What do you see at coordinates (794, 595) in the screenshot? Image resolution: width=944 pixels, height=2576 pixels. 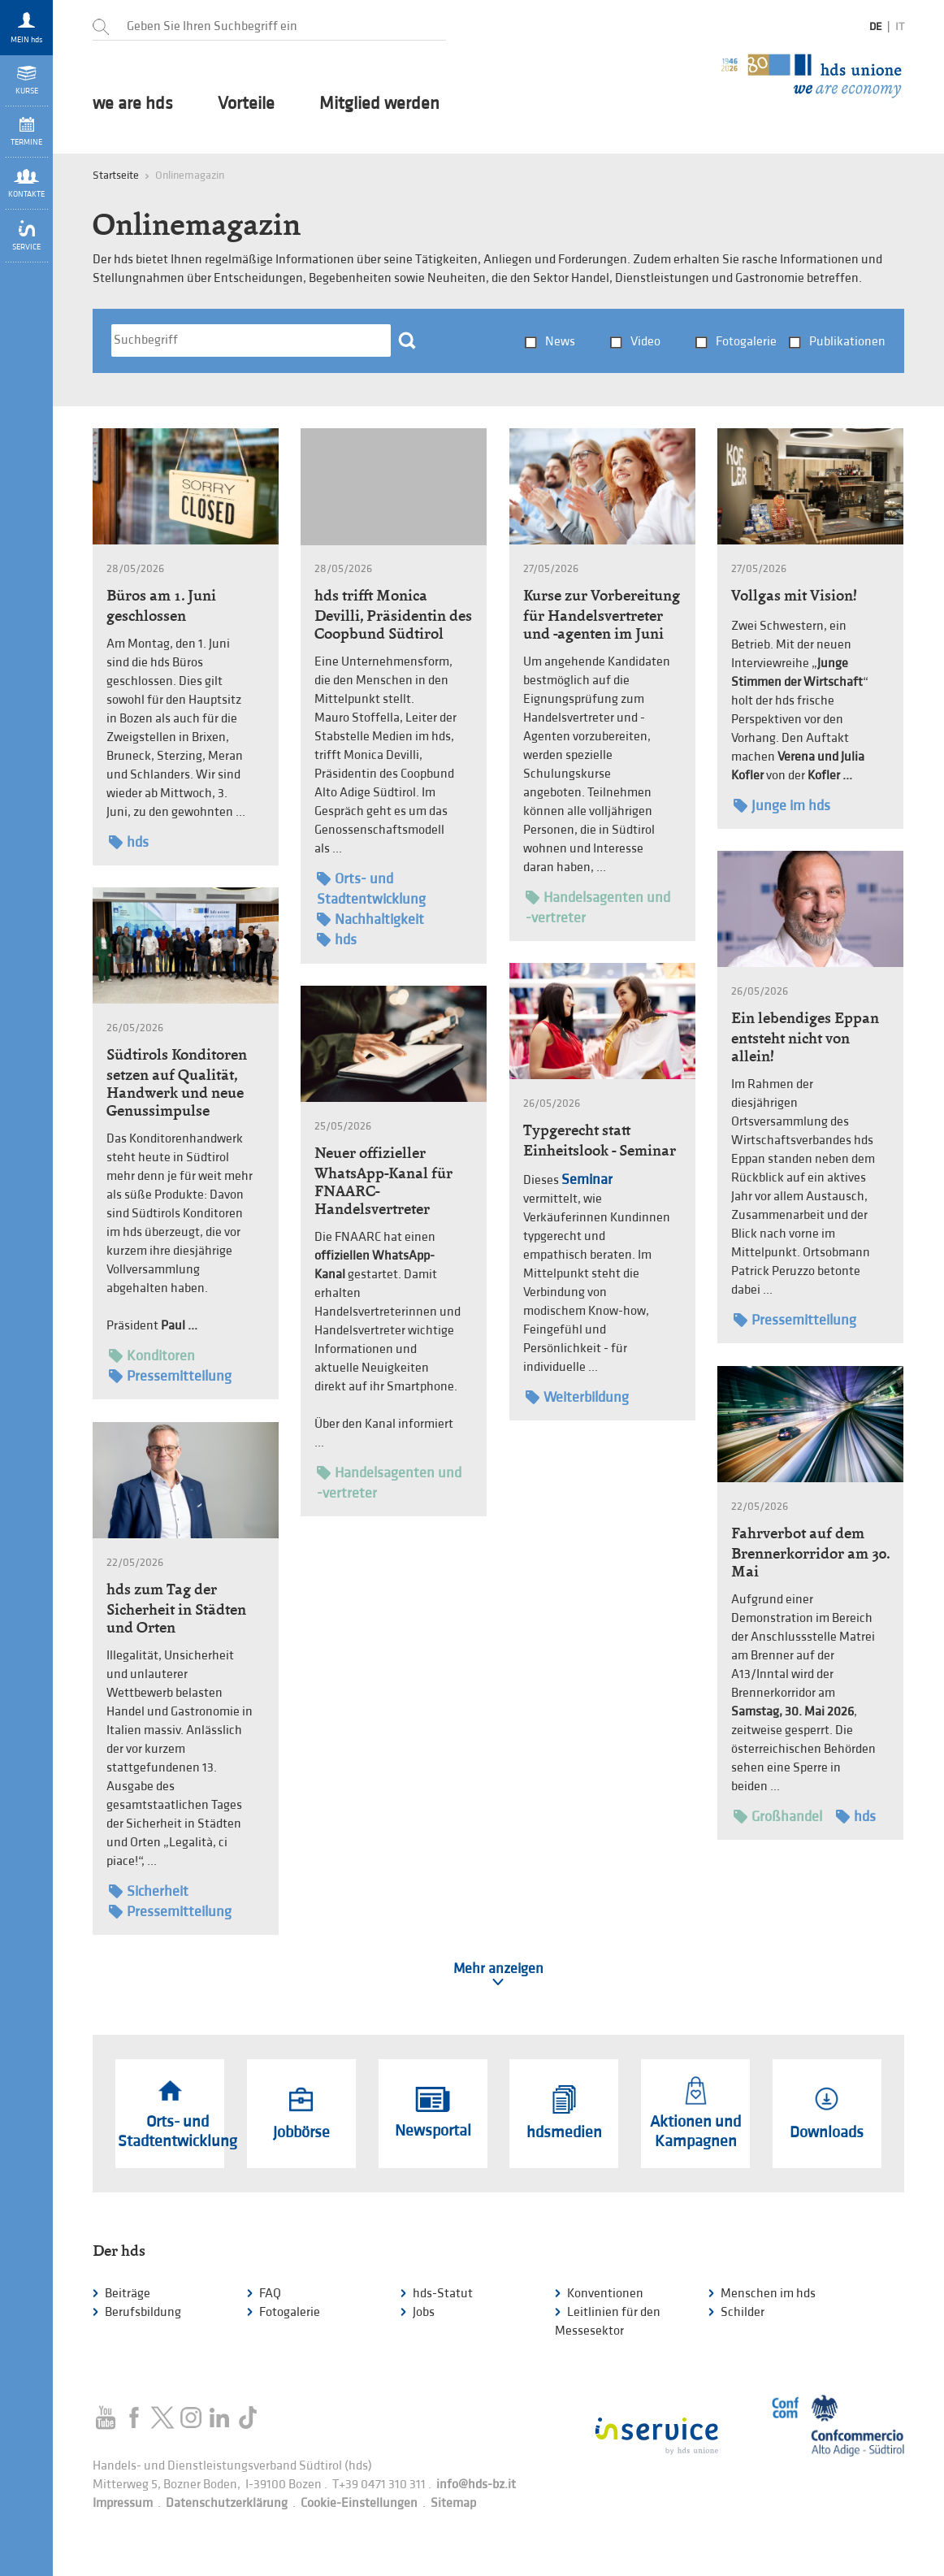 I see `Vollgas mit Vision!` at bounding box center [794, 595].